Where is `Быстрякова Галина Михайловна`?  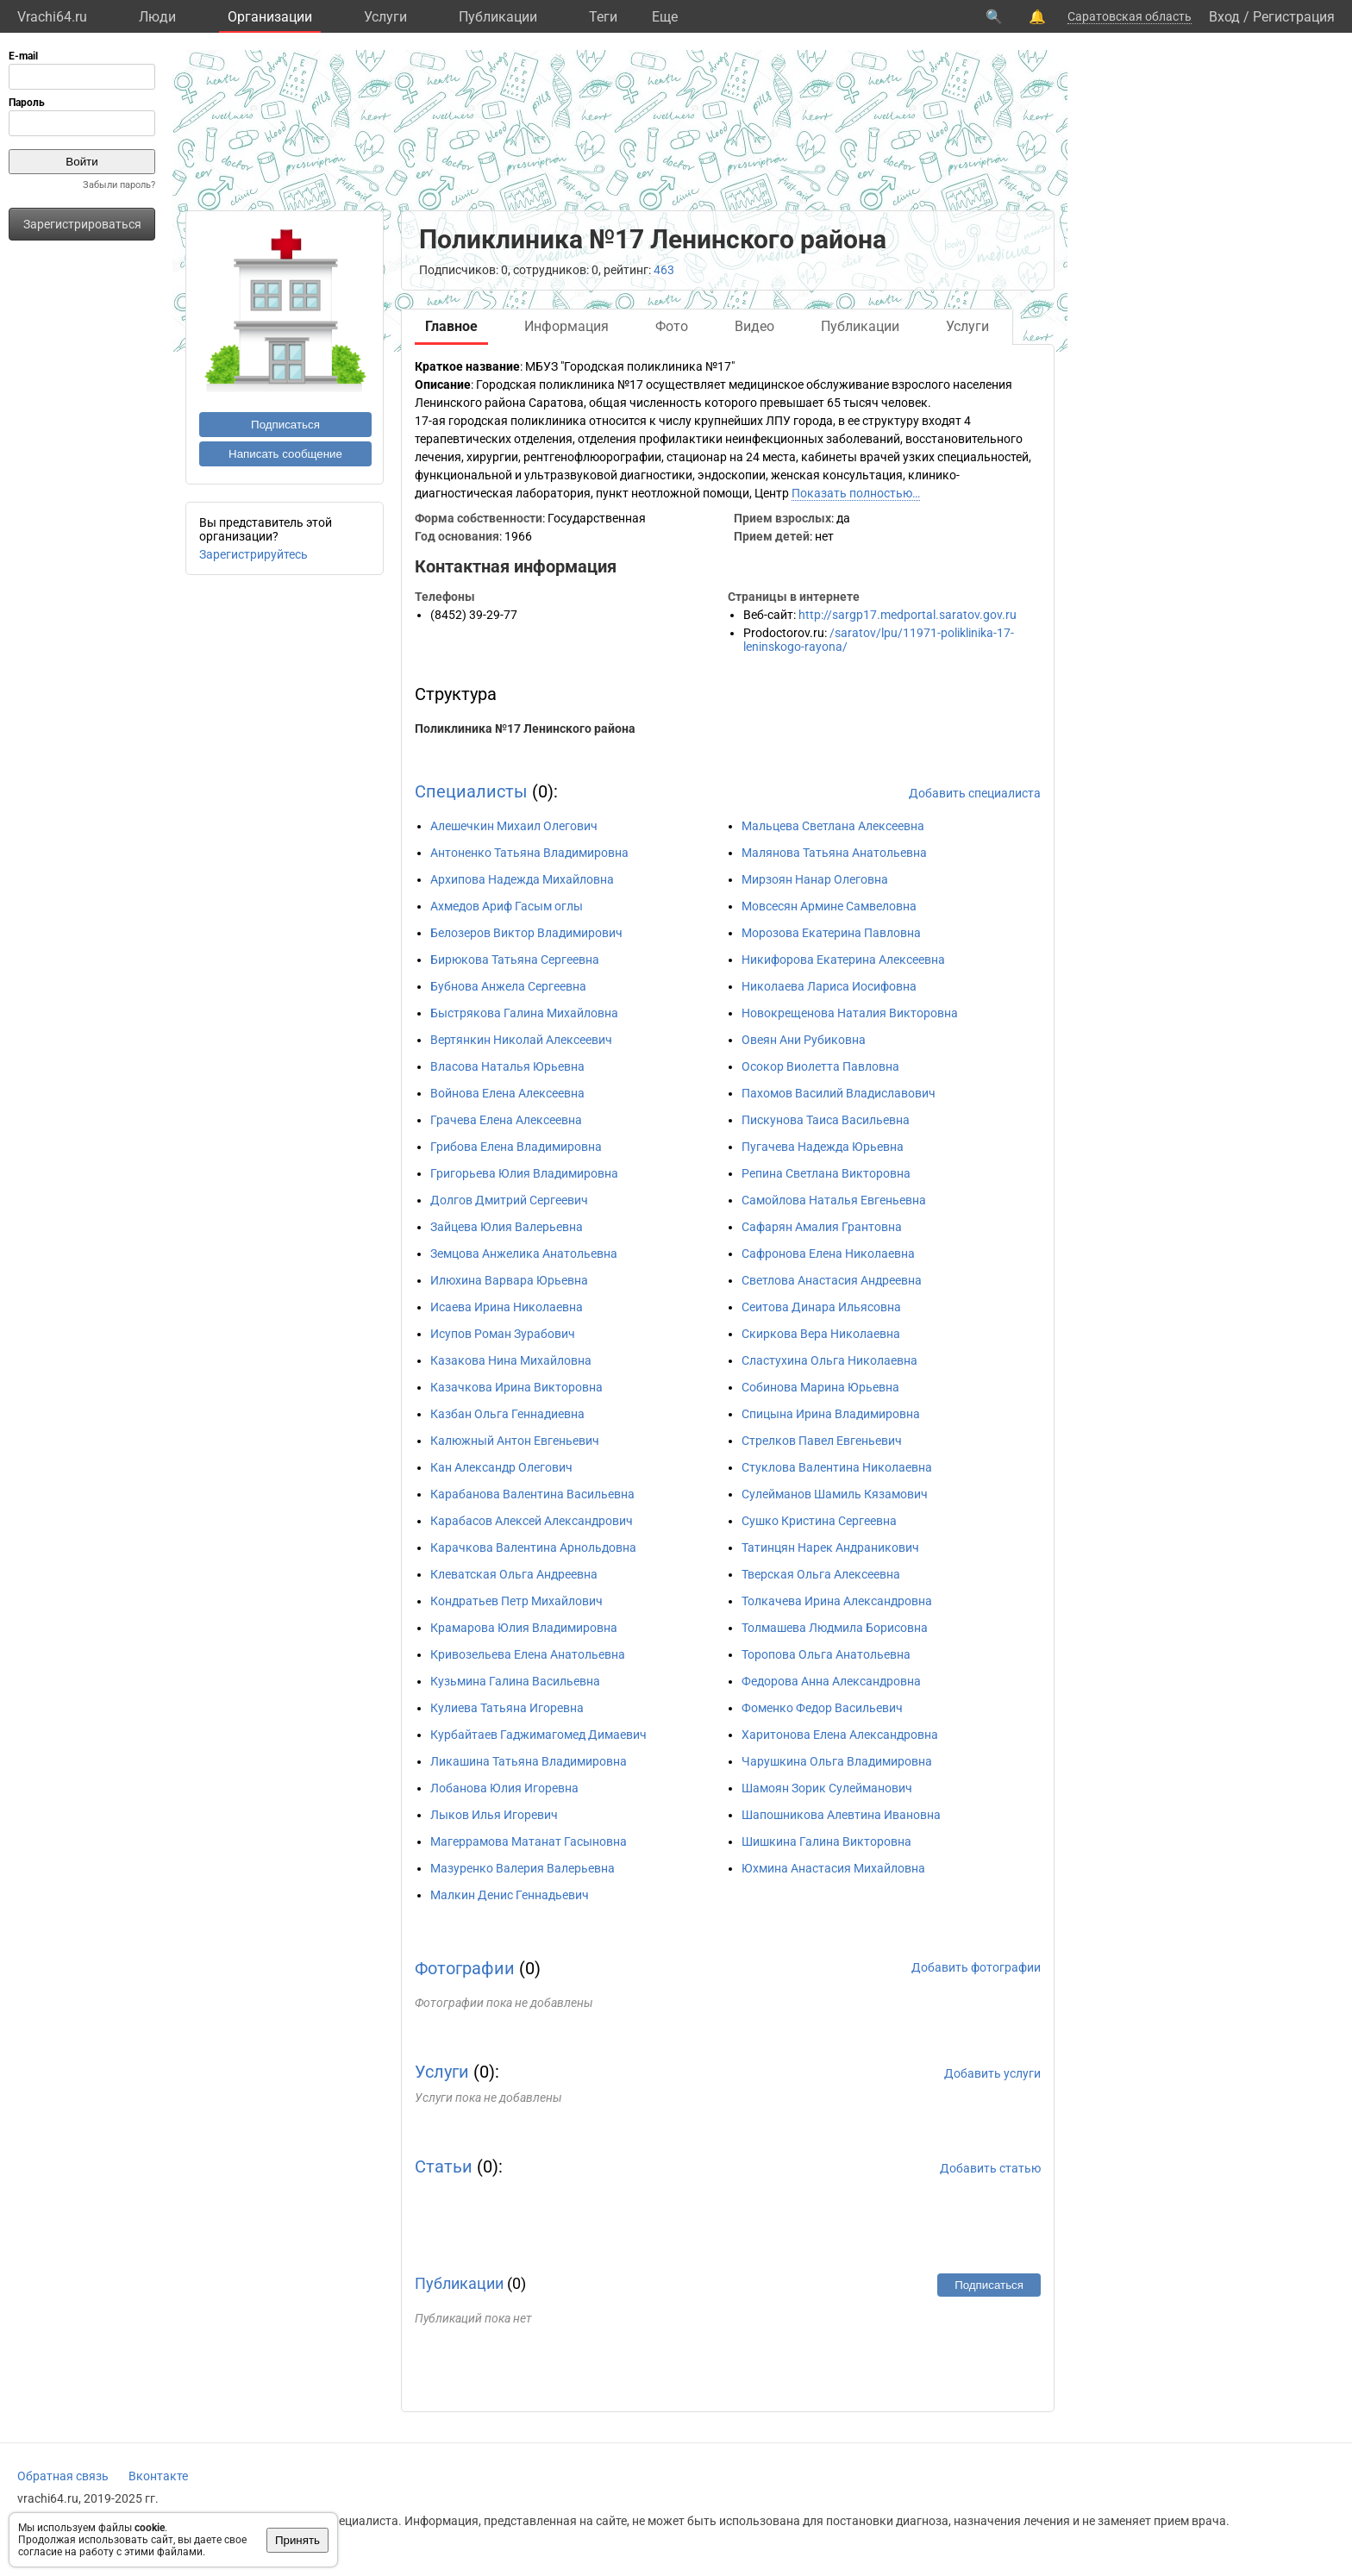
Быстрякова Галина Михайловна is located at coordinates (524, 1013).